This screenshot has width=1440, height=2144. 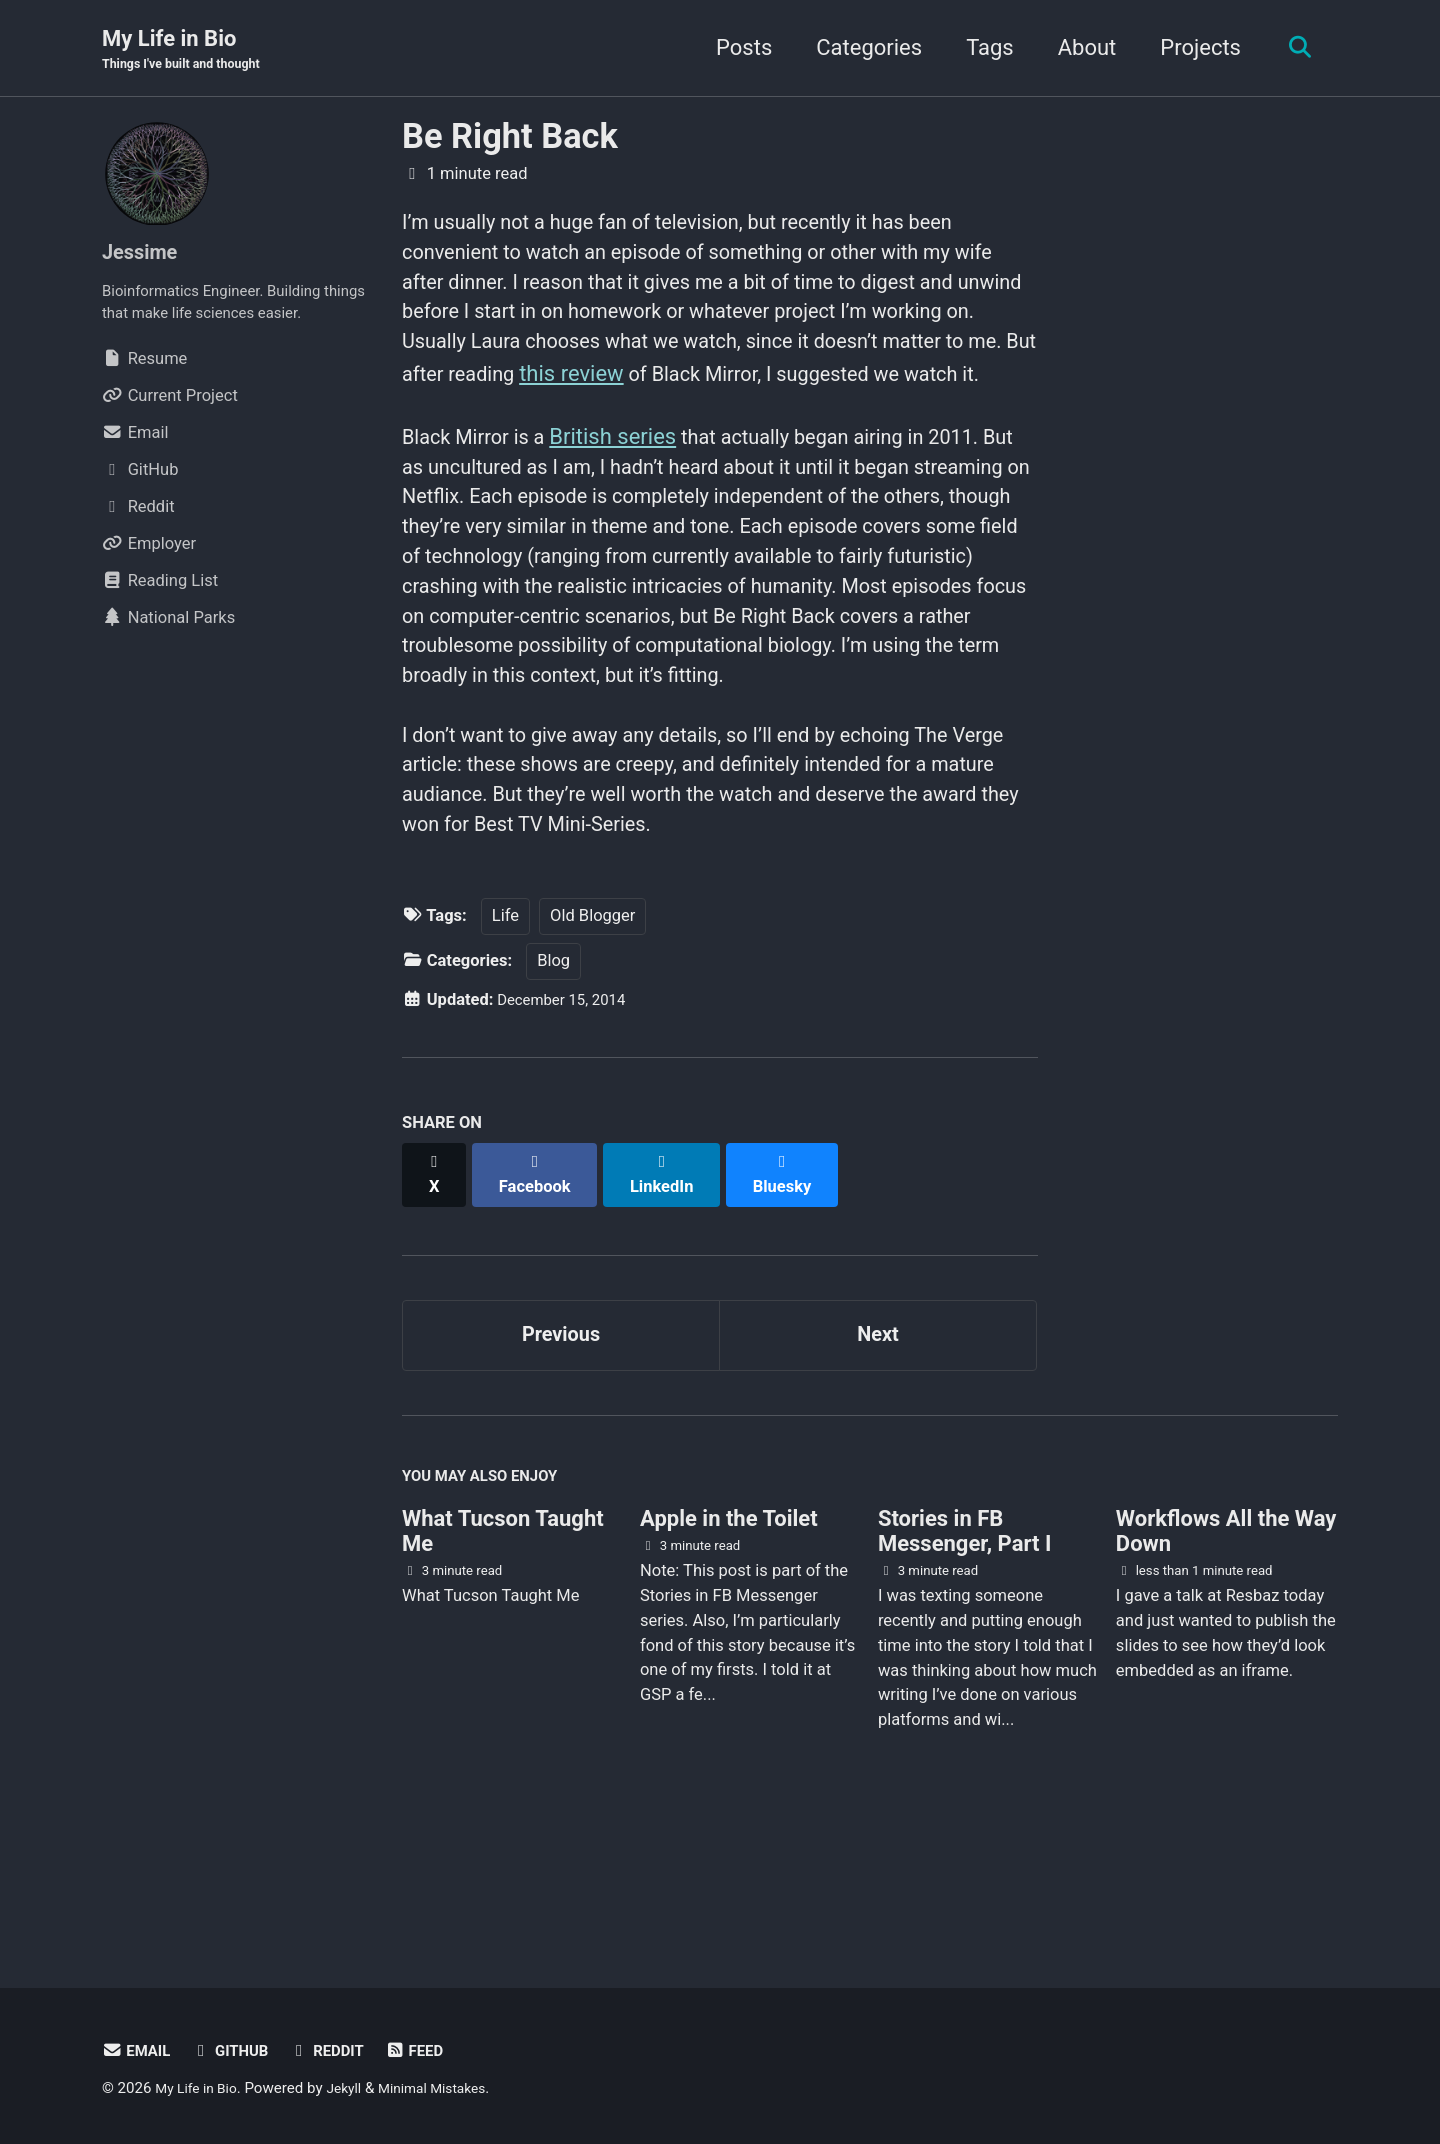 What do you see at coordinates (592, 1048) in the screenshot?
I see `Old Blogger` at bounding box center [592, 1048].